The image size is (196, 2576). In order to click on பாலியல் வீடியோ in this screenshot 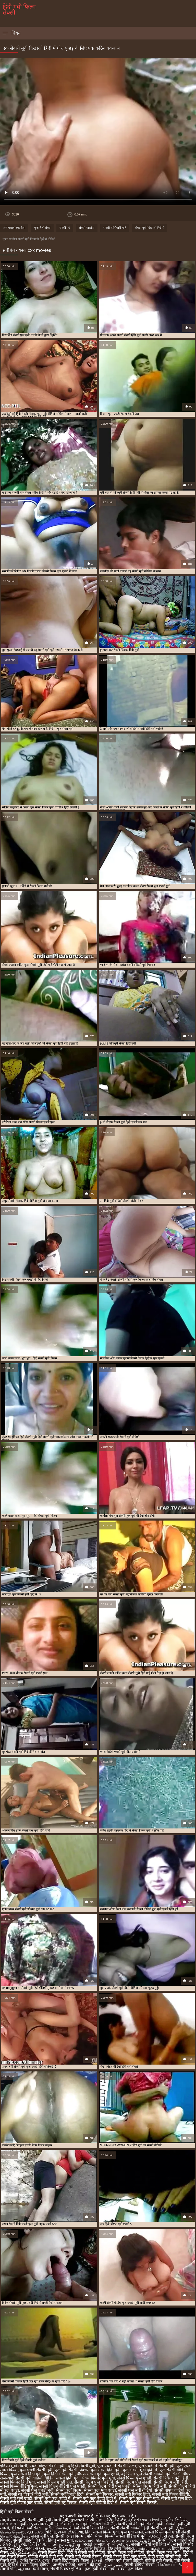, I will do `click(64, 2544)`.